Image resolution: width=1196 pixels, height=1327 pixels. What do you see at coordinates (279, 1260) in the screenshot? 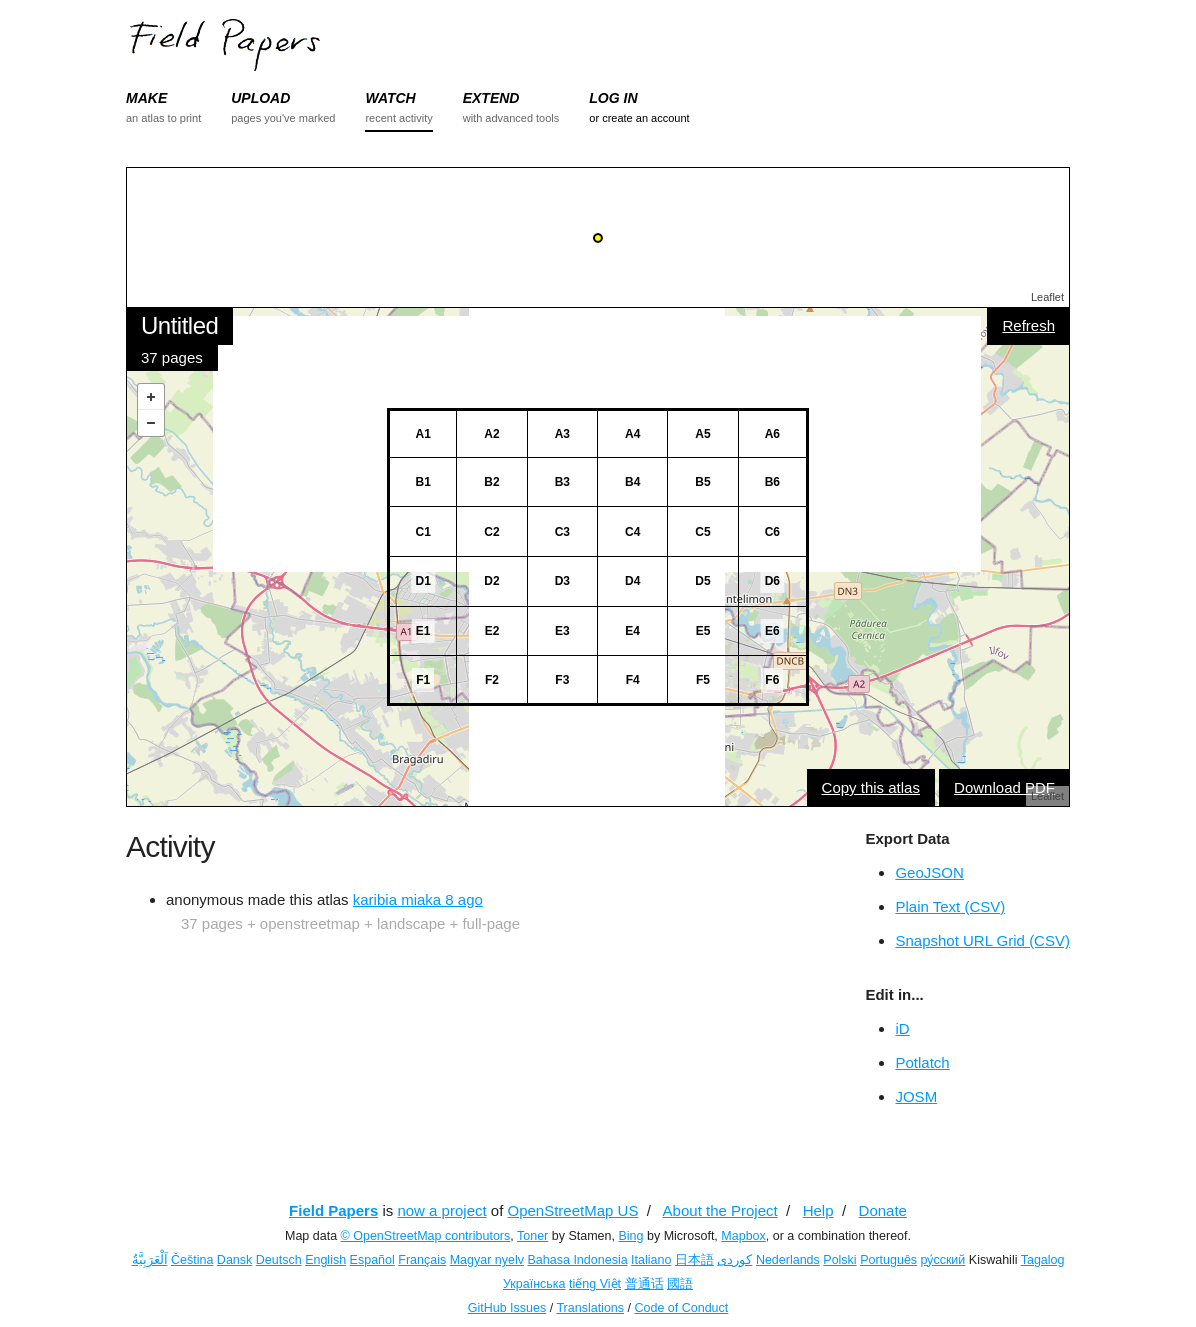
I see `Deutsch` at bounding box center [279, 1260].